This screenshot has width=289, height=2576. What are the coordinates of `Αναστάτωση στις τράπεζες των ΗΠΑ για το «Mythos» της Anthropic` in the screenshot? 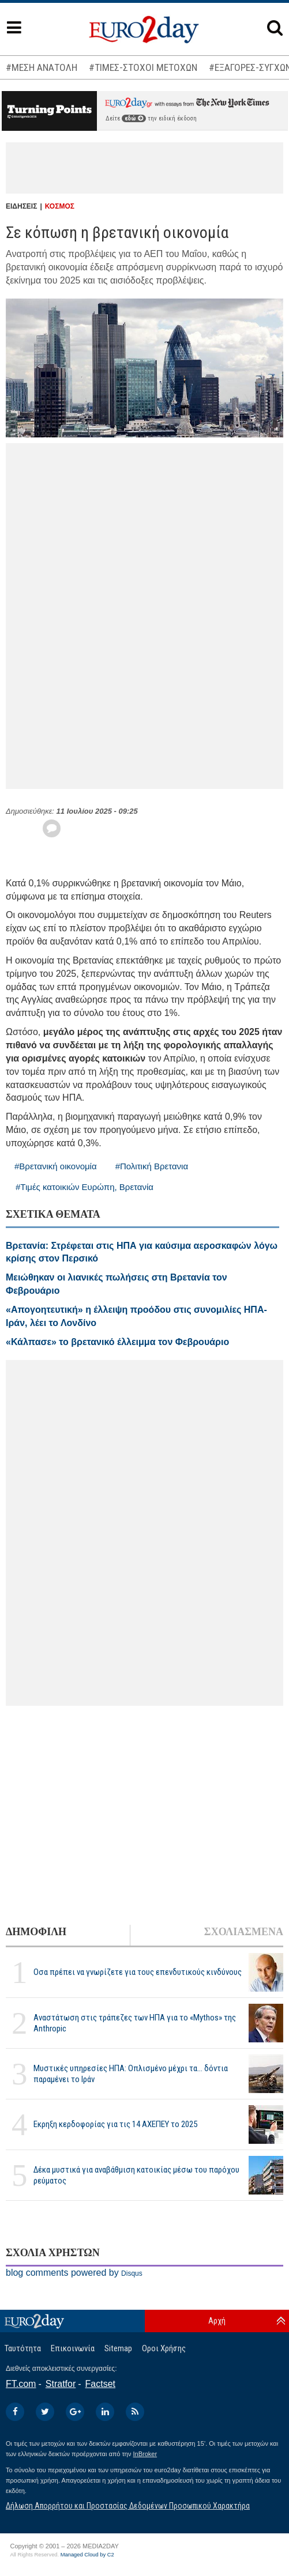 It's located at (134, 2023).